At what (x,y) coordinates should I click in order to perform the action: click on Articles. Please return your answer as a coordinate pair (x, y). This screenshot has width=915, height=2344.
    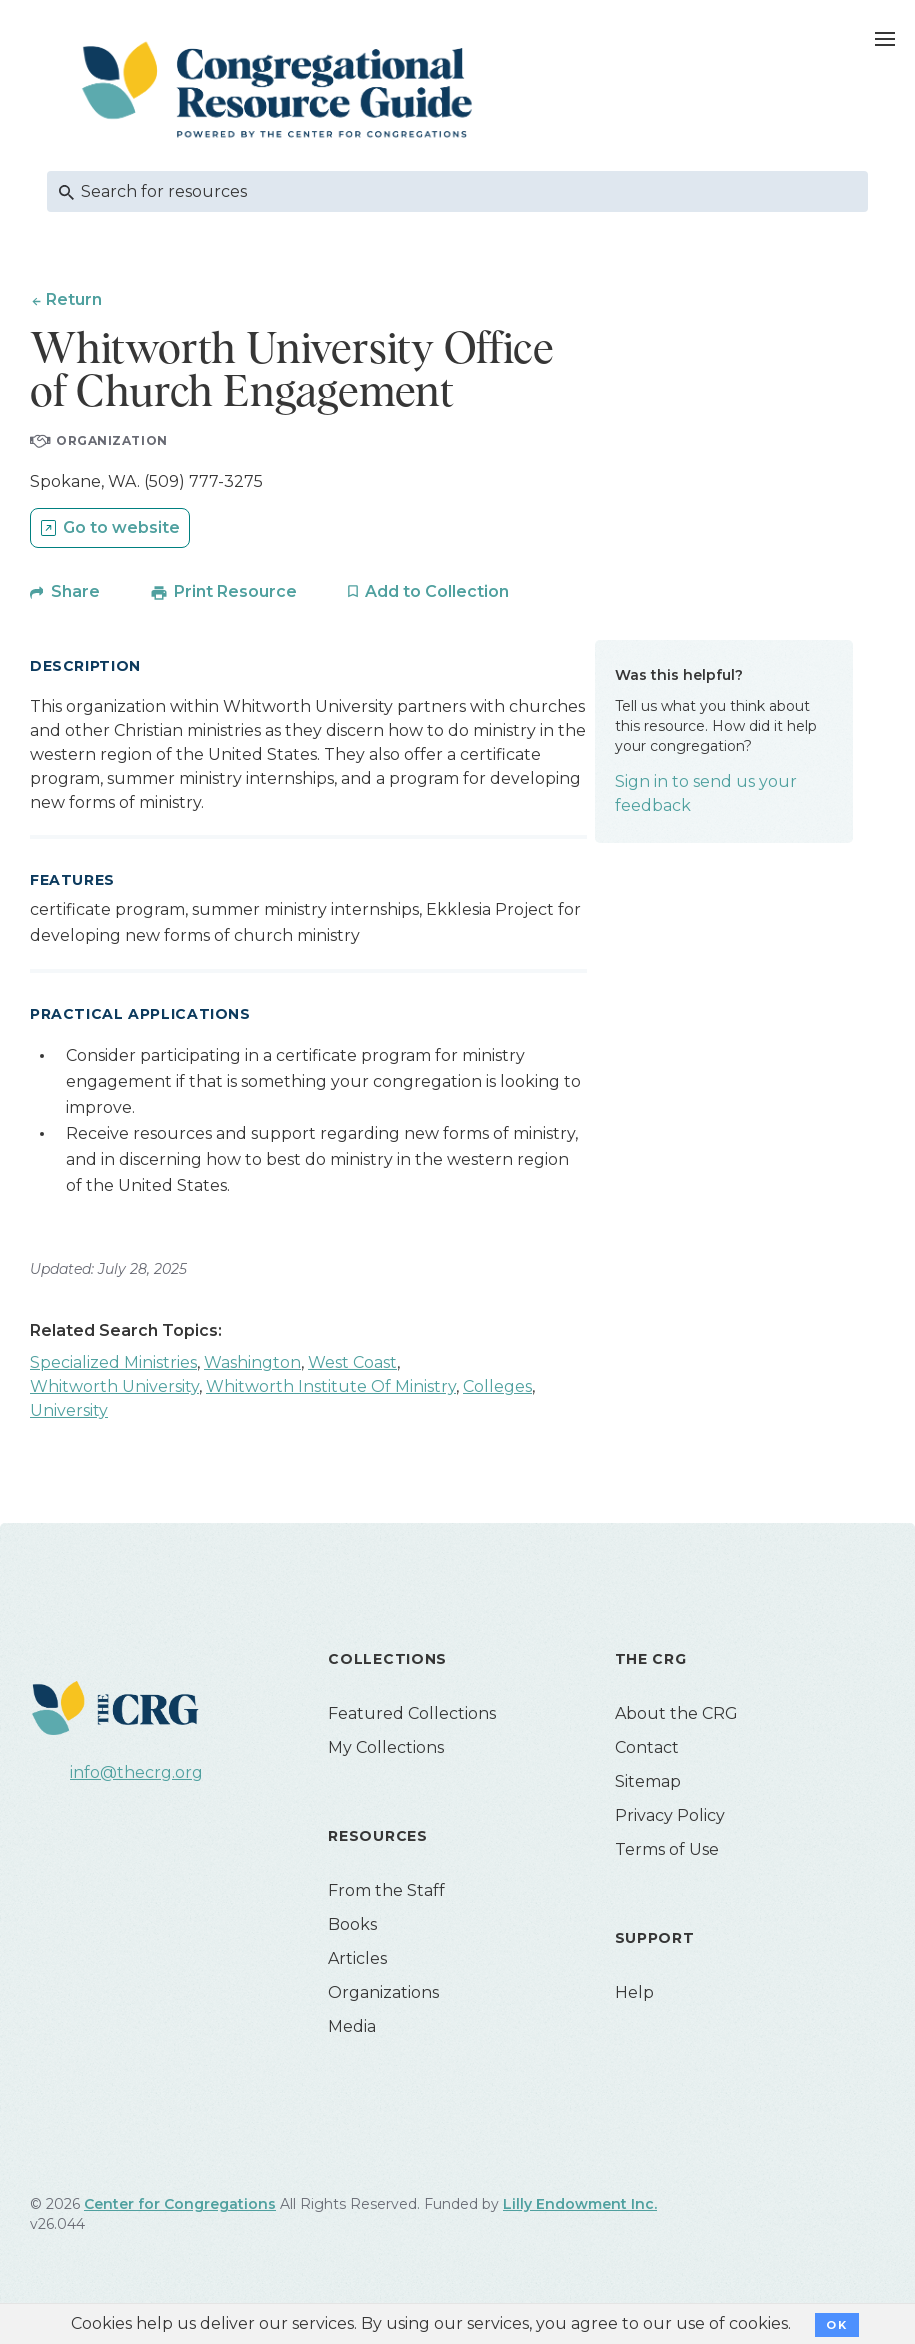
    Looking at the image, I should click on (357, 1958).